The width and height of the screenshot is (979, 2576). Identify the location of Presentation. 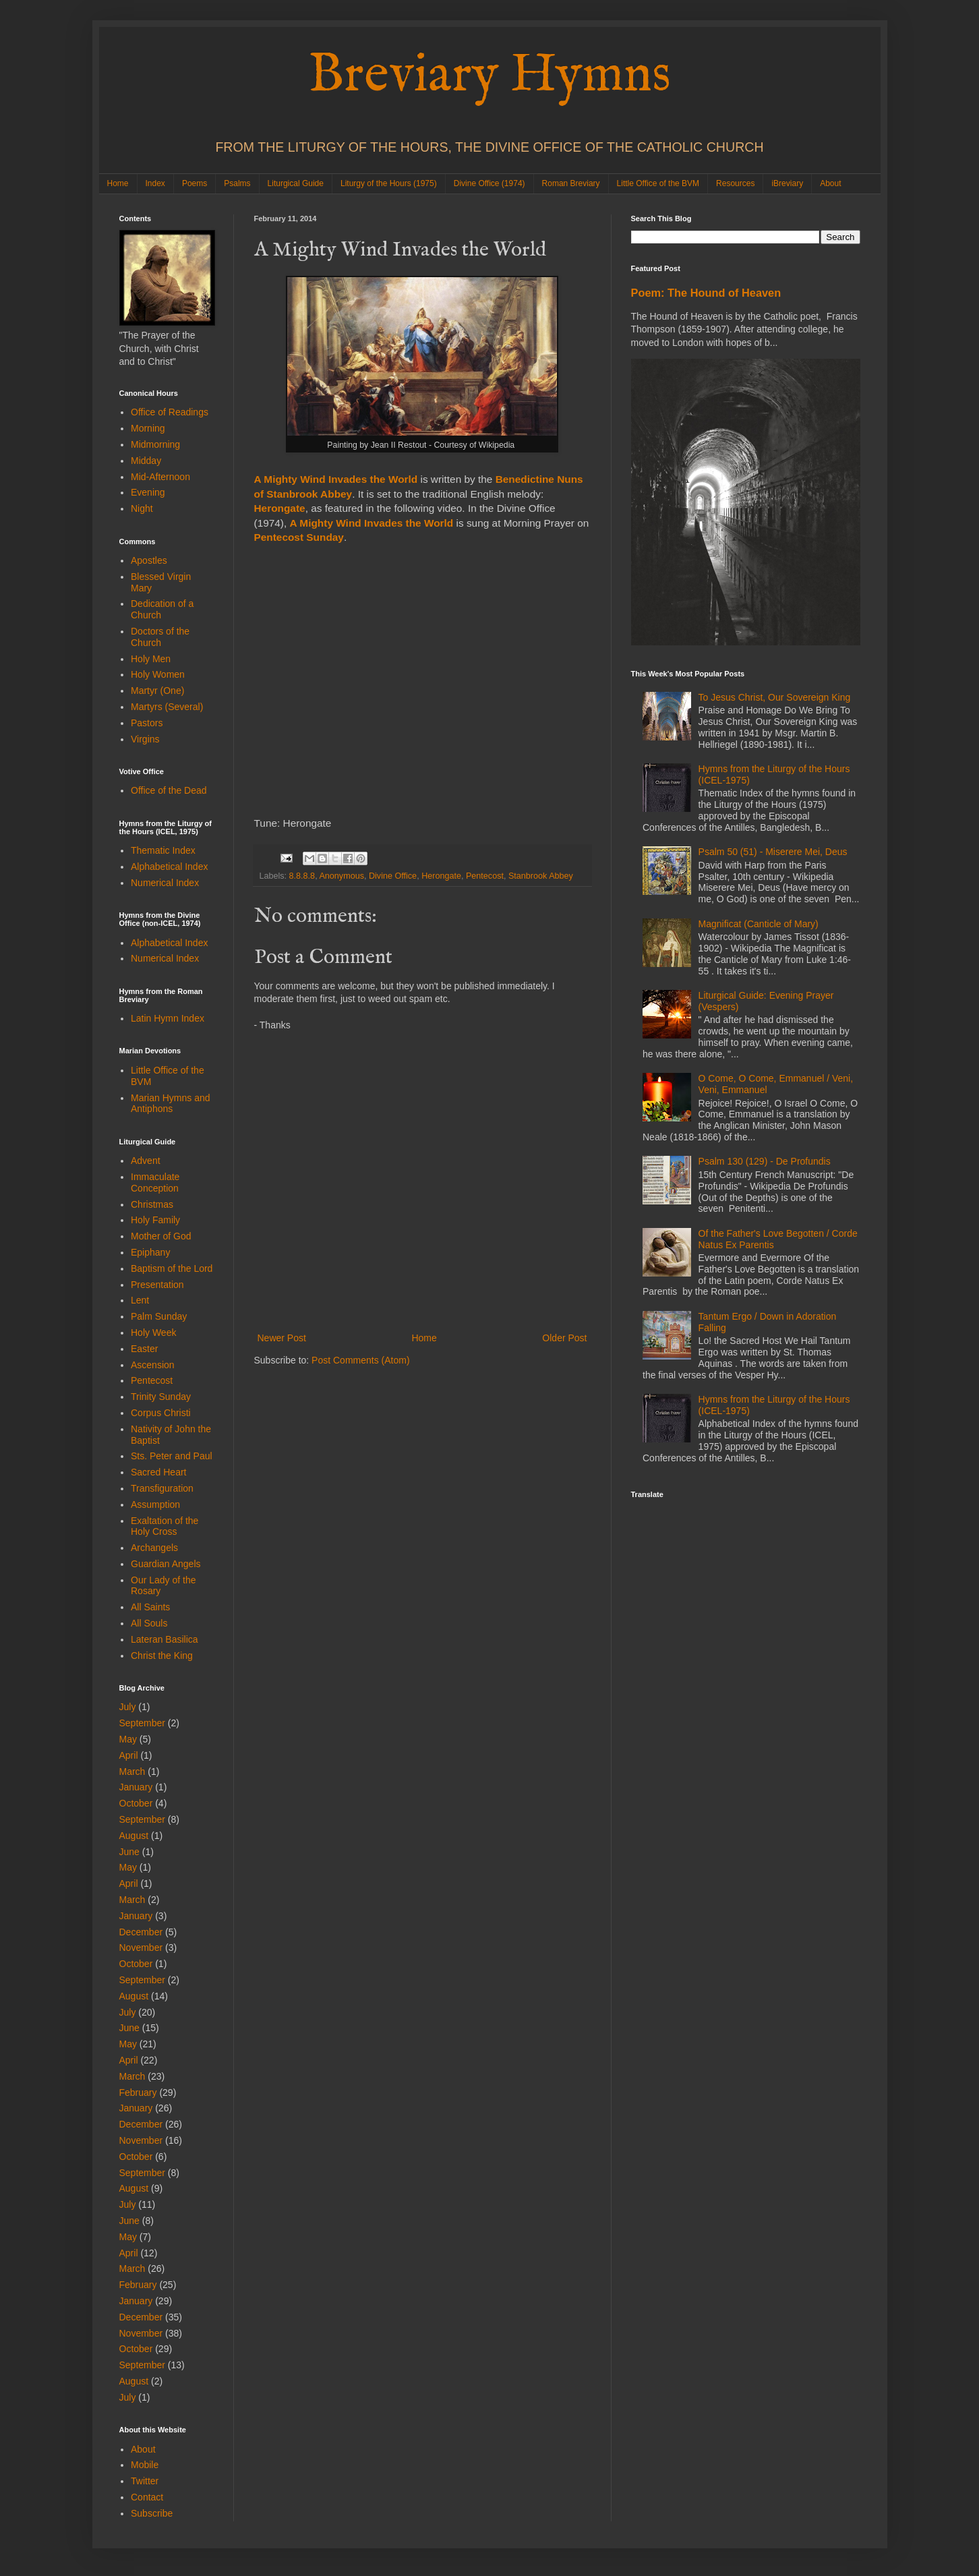
(157, 1284).